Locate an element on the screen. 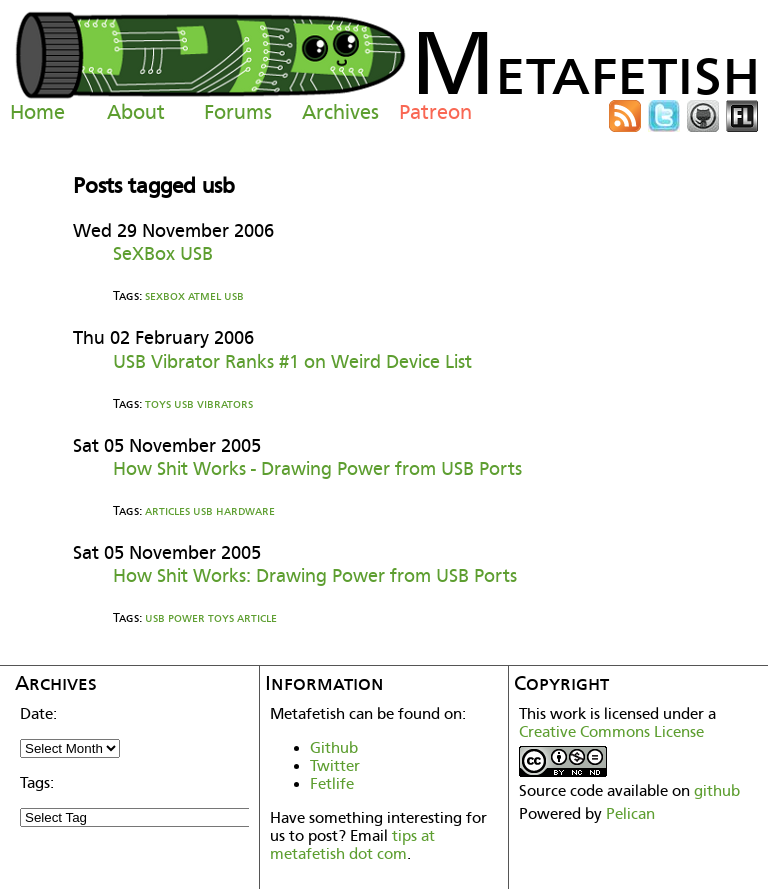 This screenshot has width=768, height=889. USB Vibrator Ranks #1 on Weird Device List is located at coordinates (292, 361).